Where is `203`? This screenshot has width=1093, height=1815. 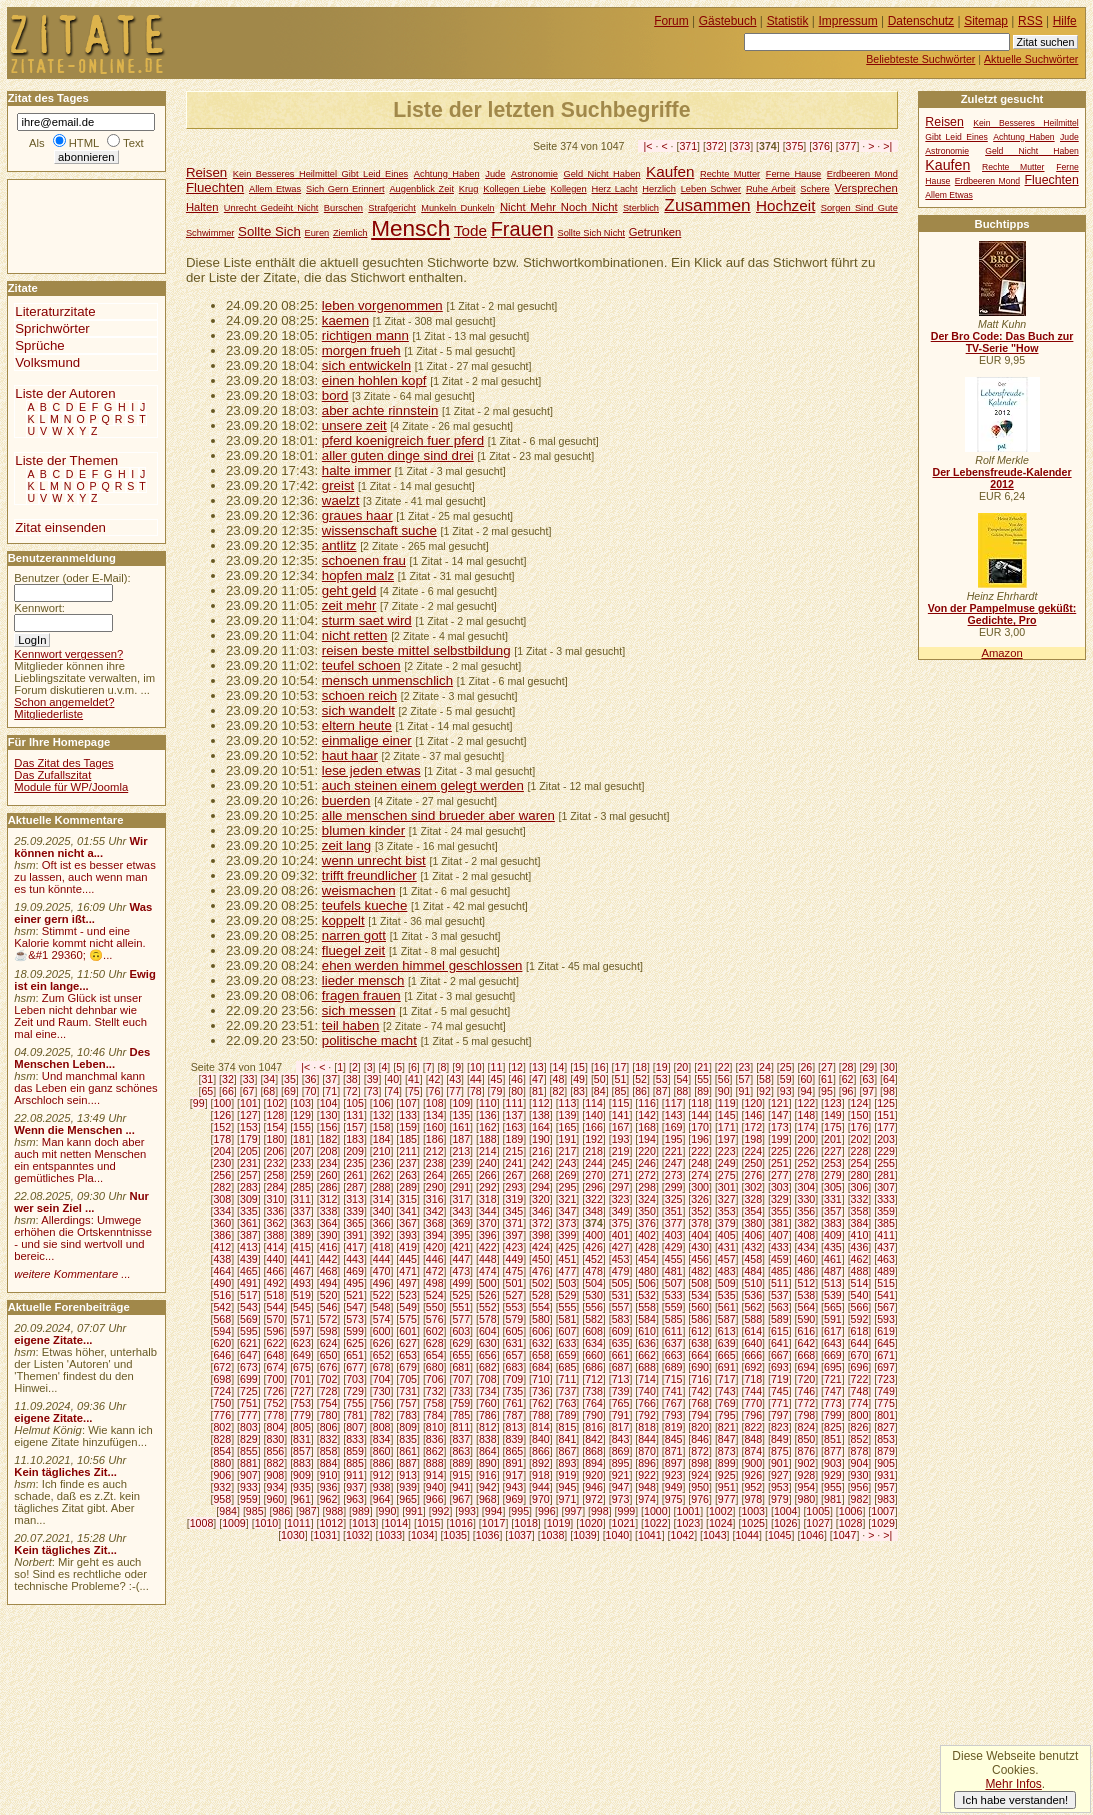
203 is located at coordinates (886, 1139).